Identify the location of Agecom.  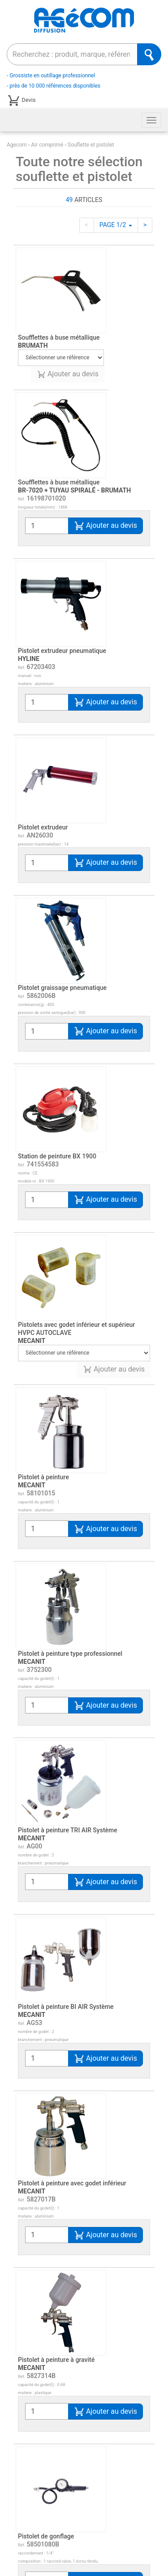
(17, 145).